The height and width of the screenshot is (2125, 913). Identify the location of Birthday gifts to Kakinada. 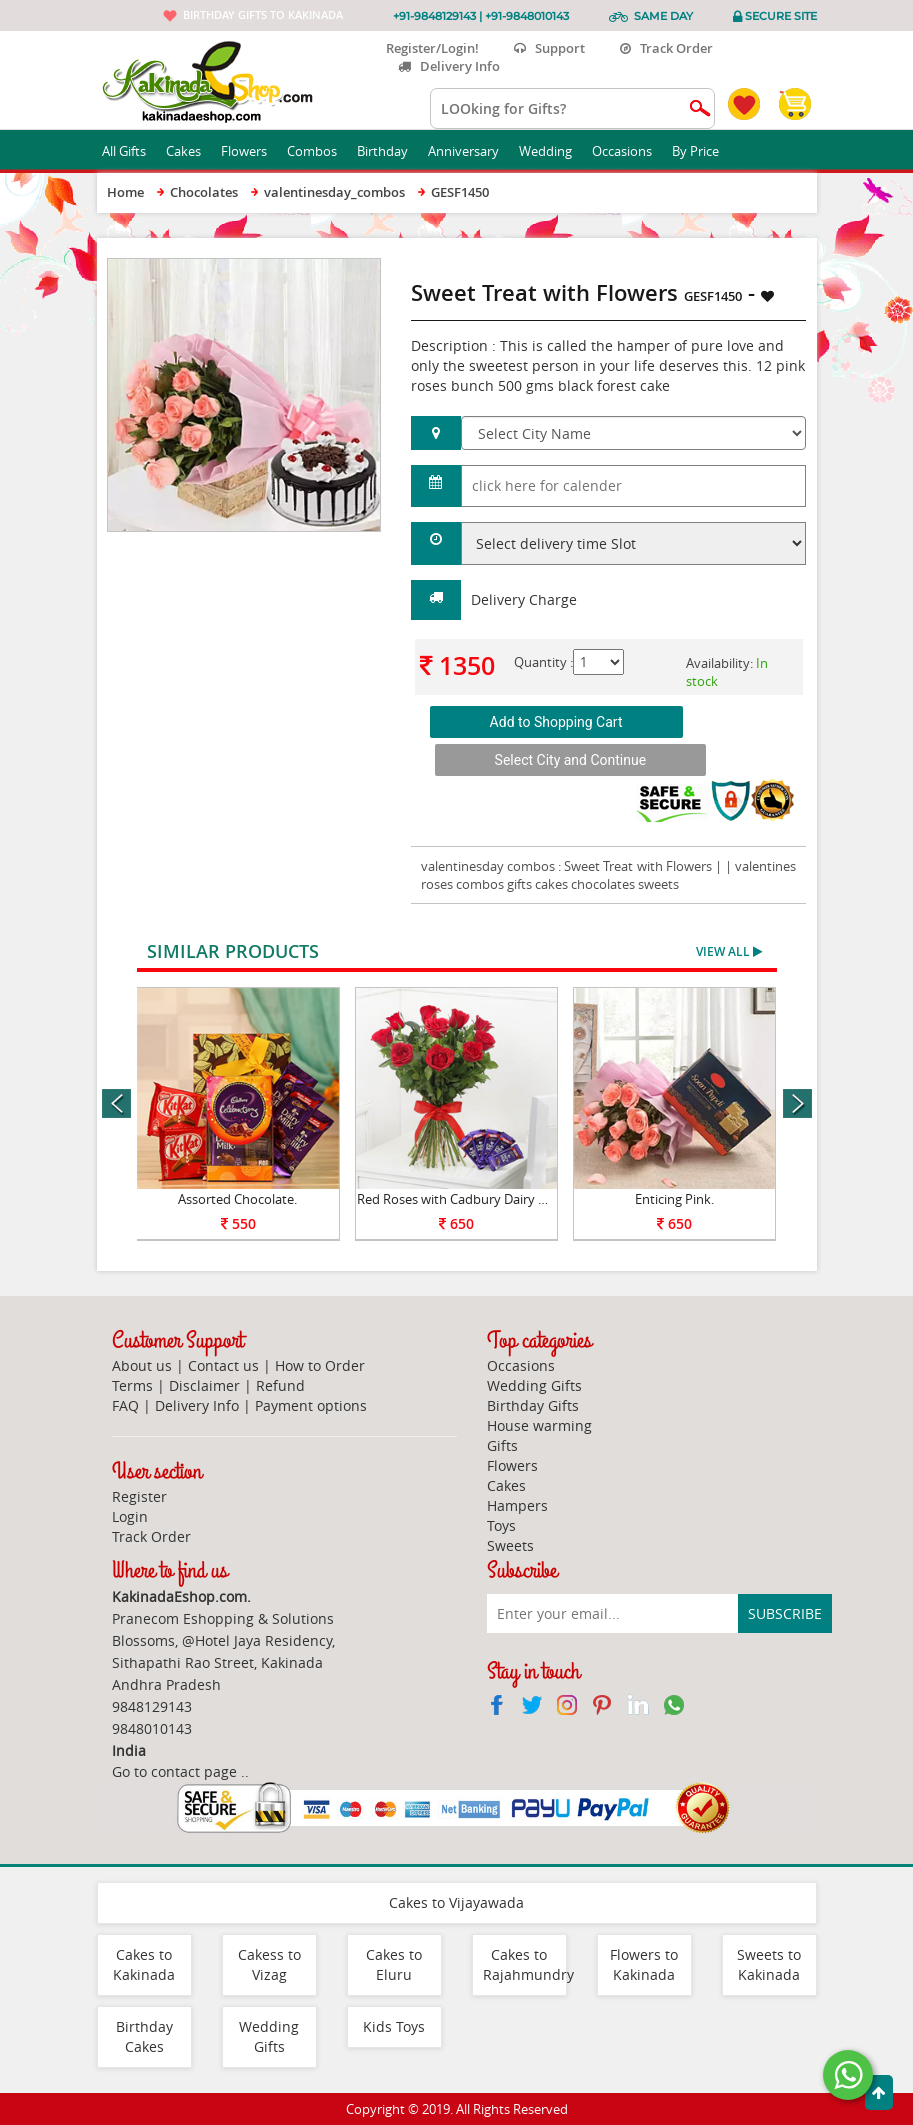
(263, 14).